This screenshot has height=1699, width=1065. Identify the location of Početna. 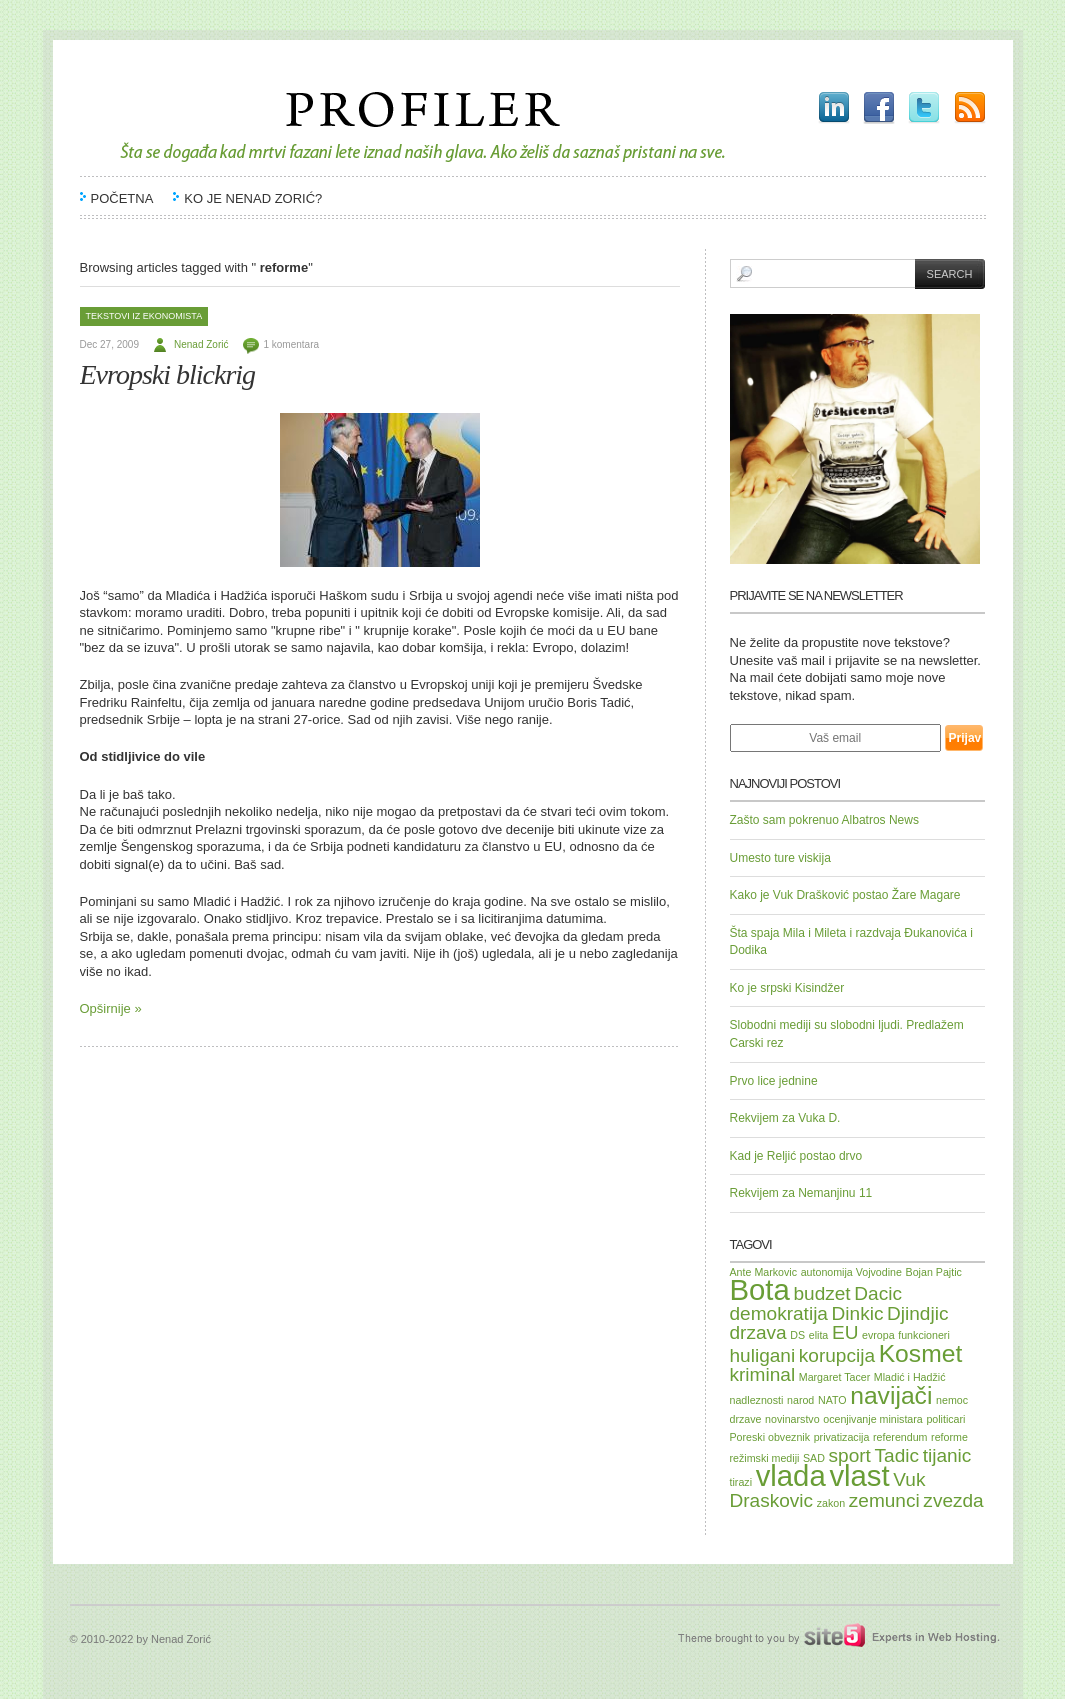
(122, 198).